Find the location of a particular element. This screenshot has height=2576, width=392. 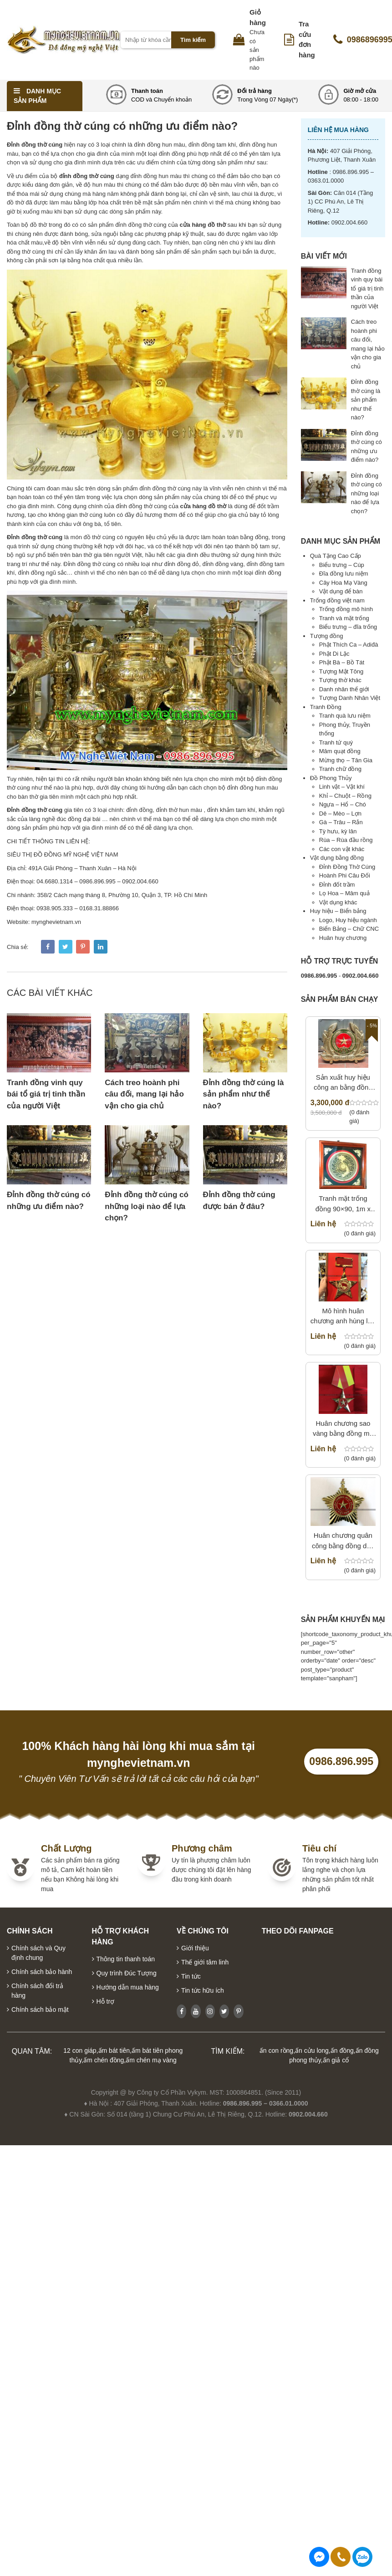

Tranh đồng vinh quy bái tổ giá trị tinh thần của người Việt is located at coordinates (46, 1094).